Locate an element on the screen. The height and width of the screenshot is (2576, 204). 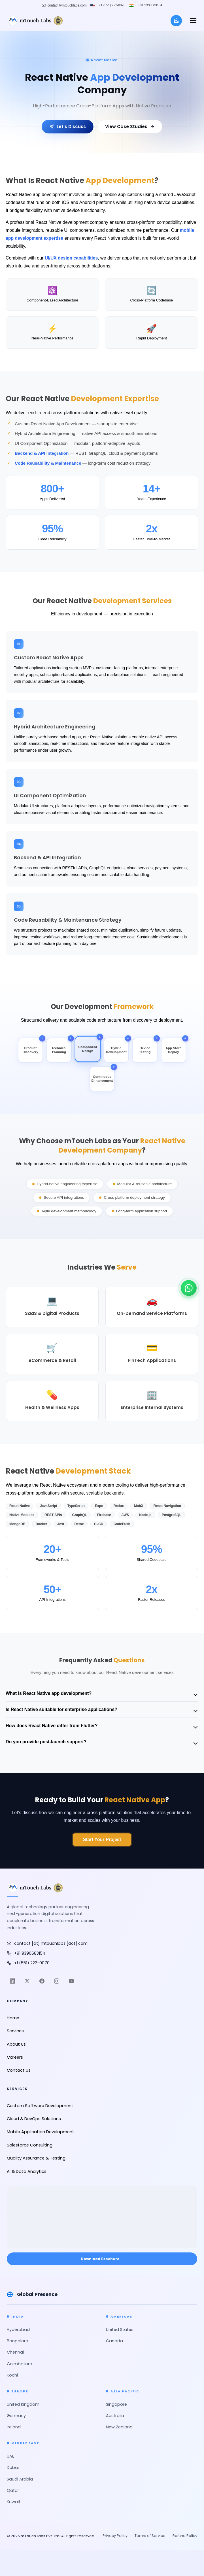
View Case Studies is located at coordinates (130, 126).